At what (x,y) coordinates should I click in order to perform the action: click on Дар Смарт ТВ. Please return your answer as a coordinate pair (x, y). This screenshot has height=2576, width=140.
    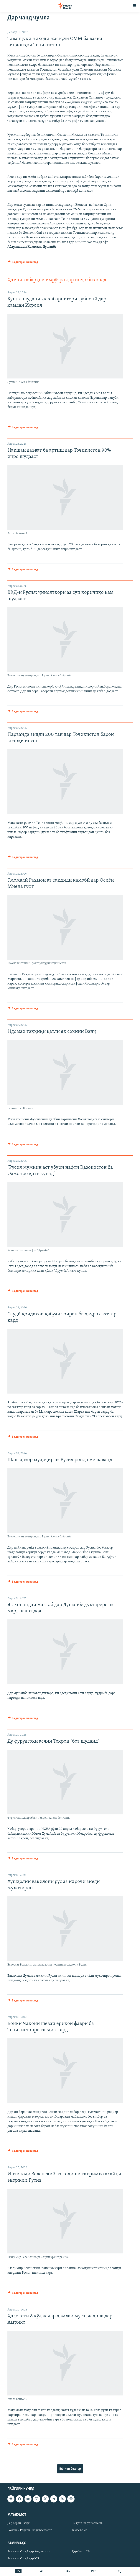
    Looking at the image, I should click on (81, 2551).